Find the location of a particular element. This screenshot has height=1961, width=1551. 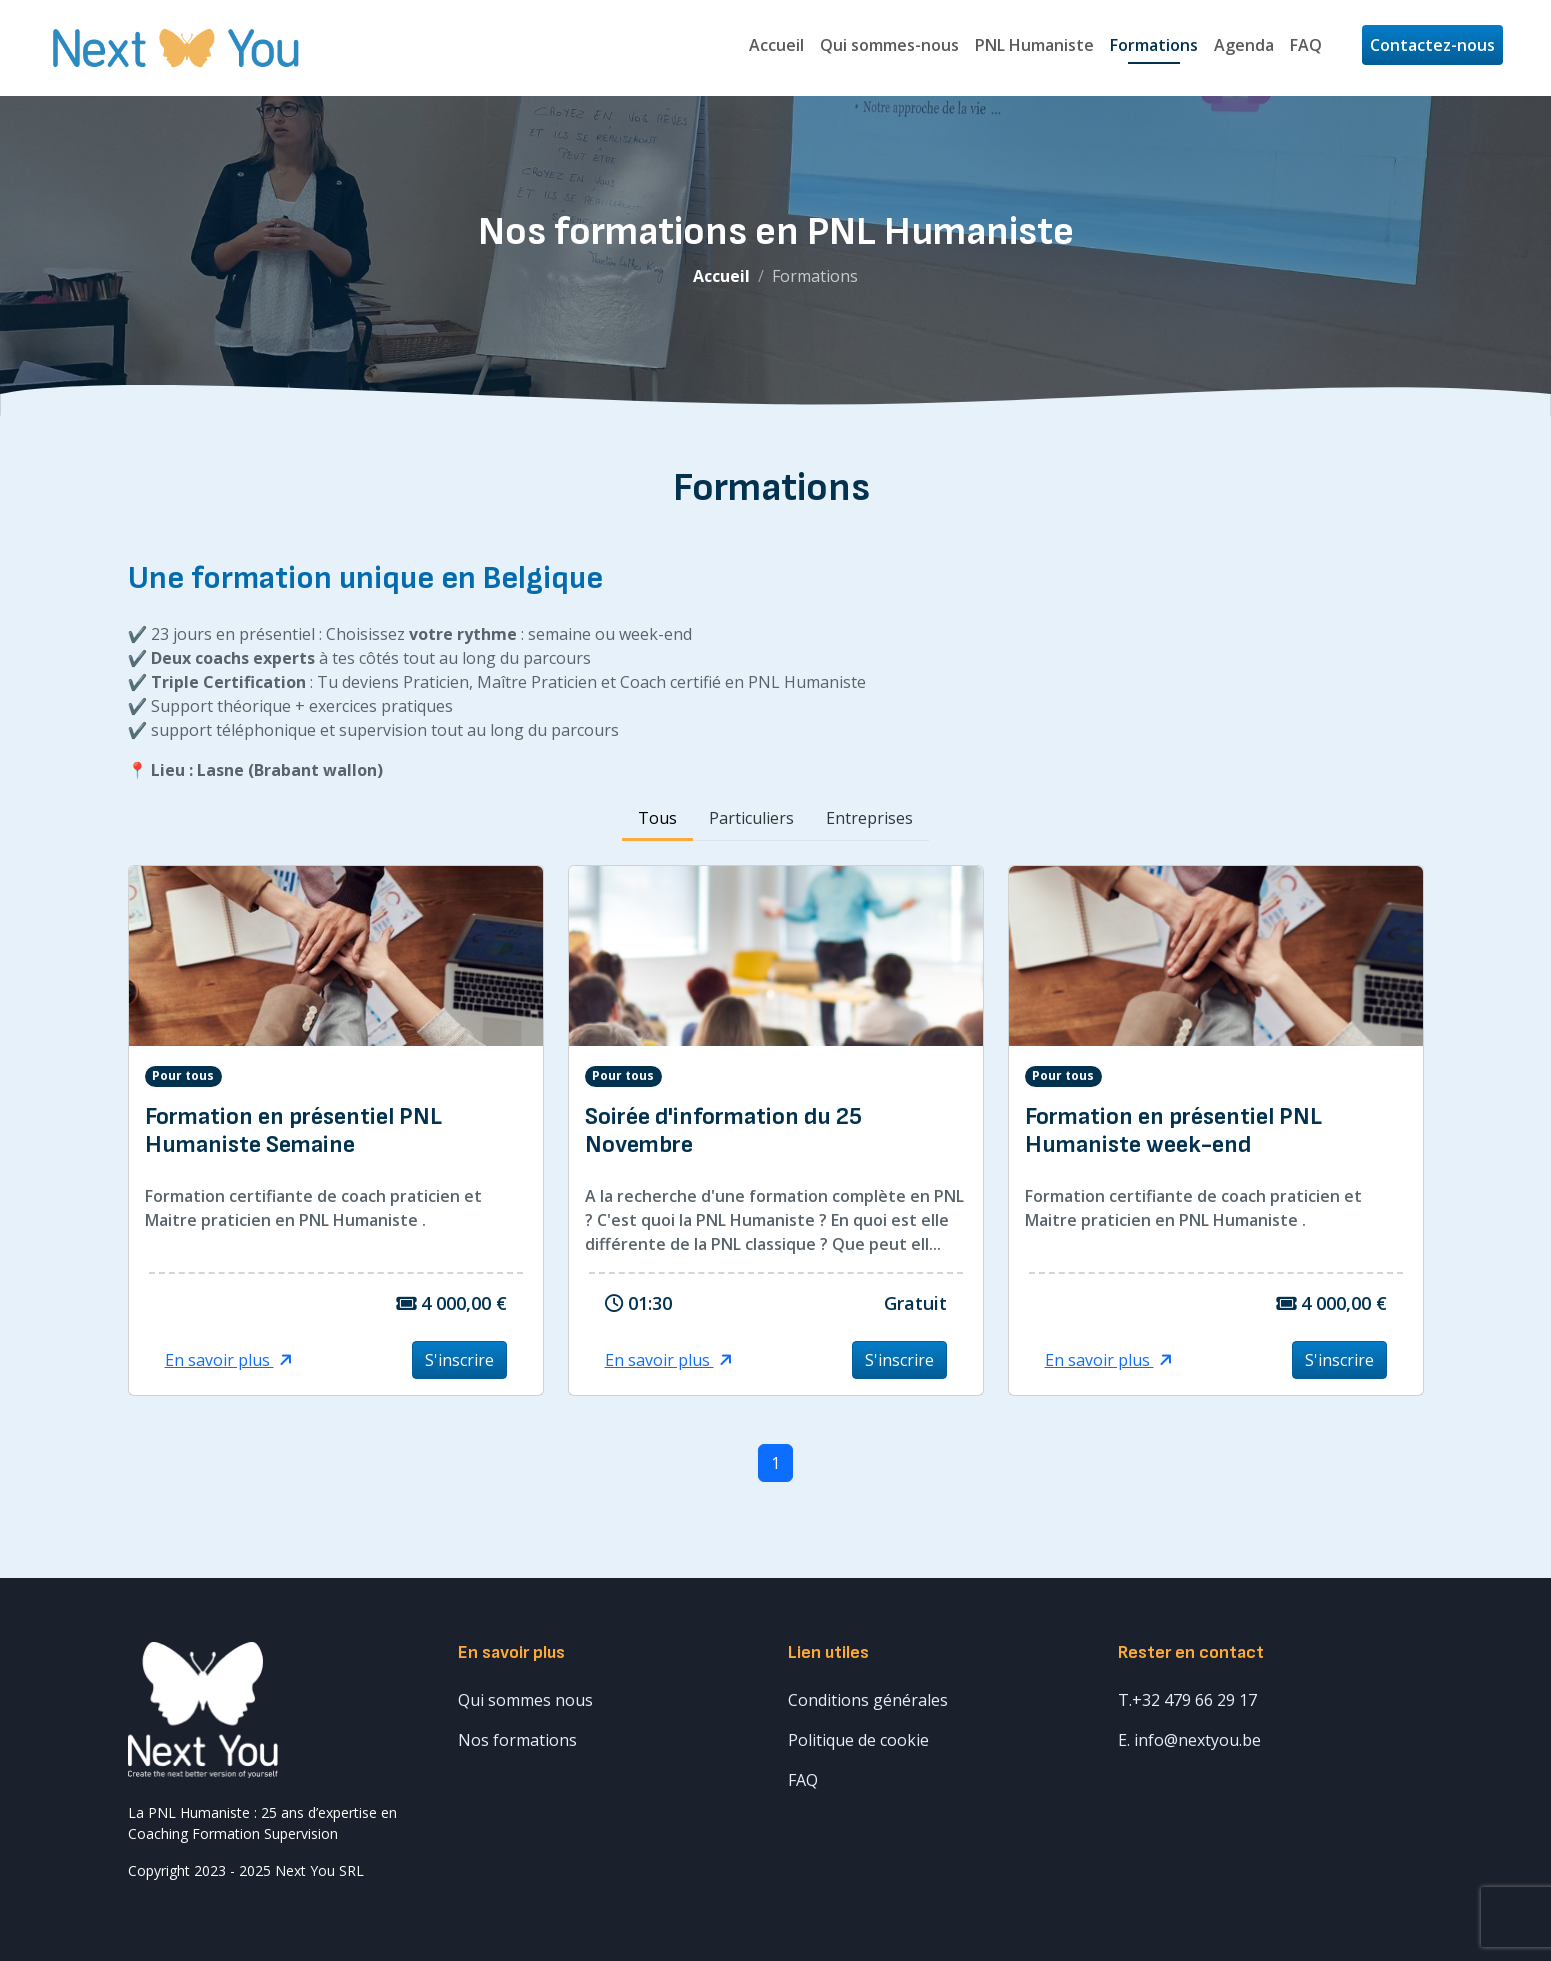

PNL Humaniste is located at coordinates (1034, 45).